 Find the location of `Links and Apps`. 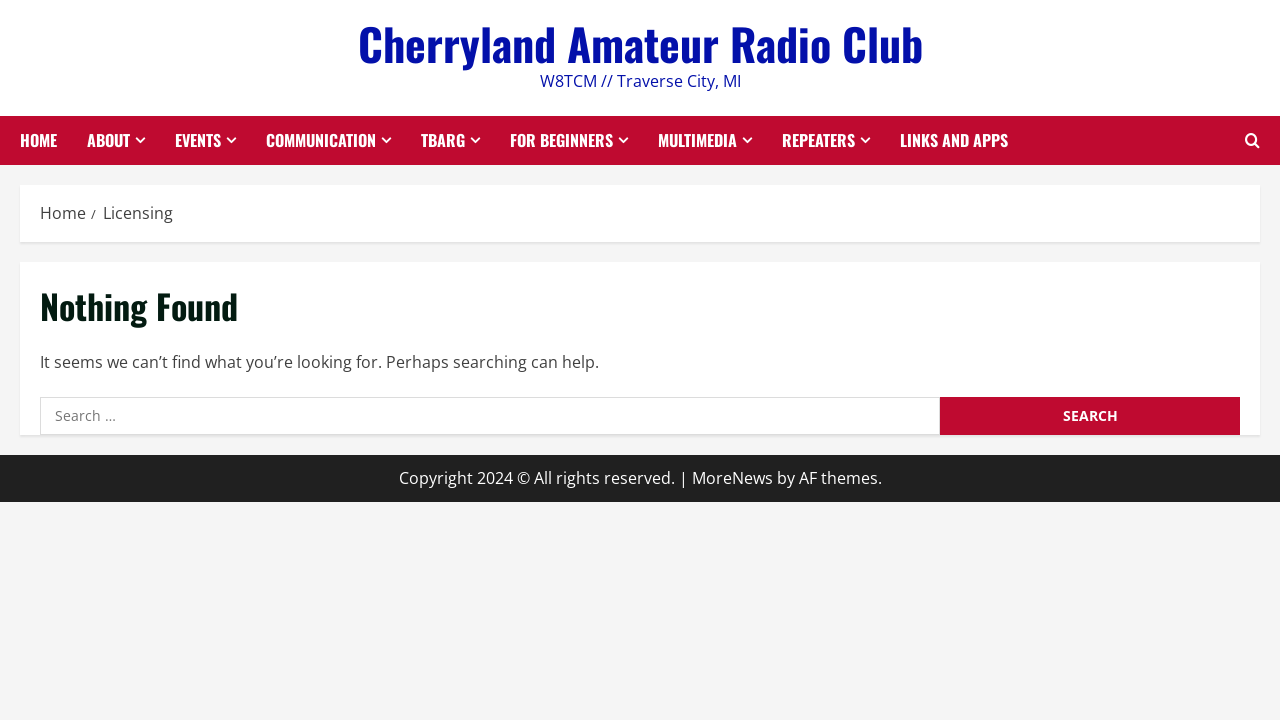

Links and Apps is located at coordinates (954, 140).